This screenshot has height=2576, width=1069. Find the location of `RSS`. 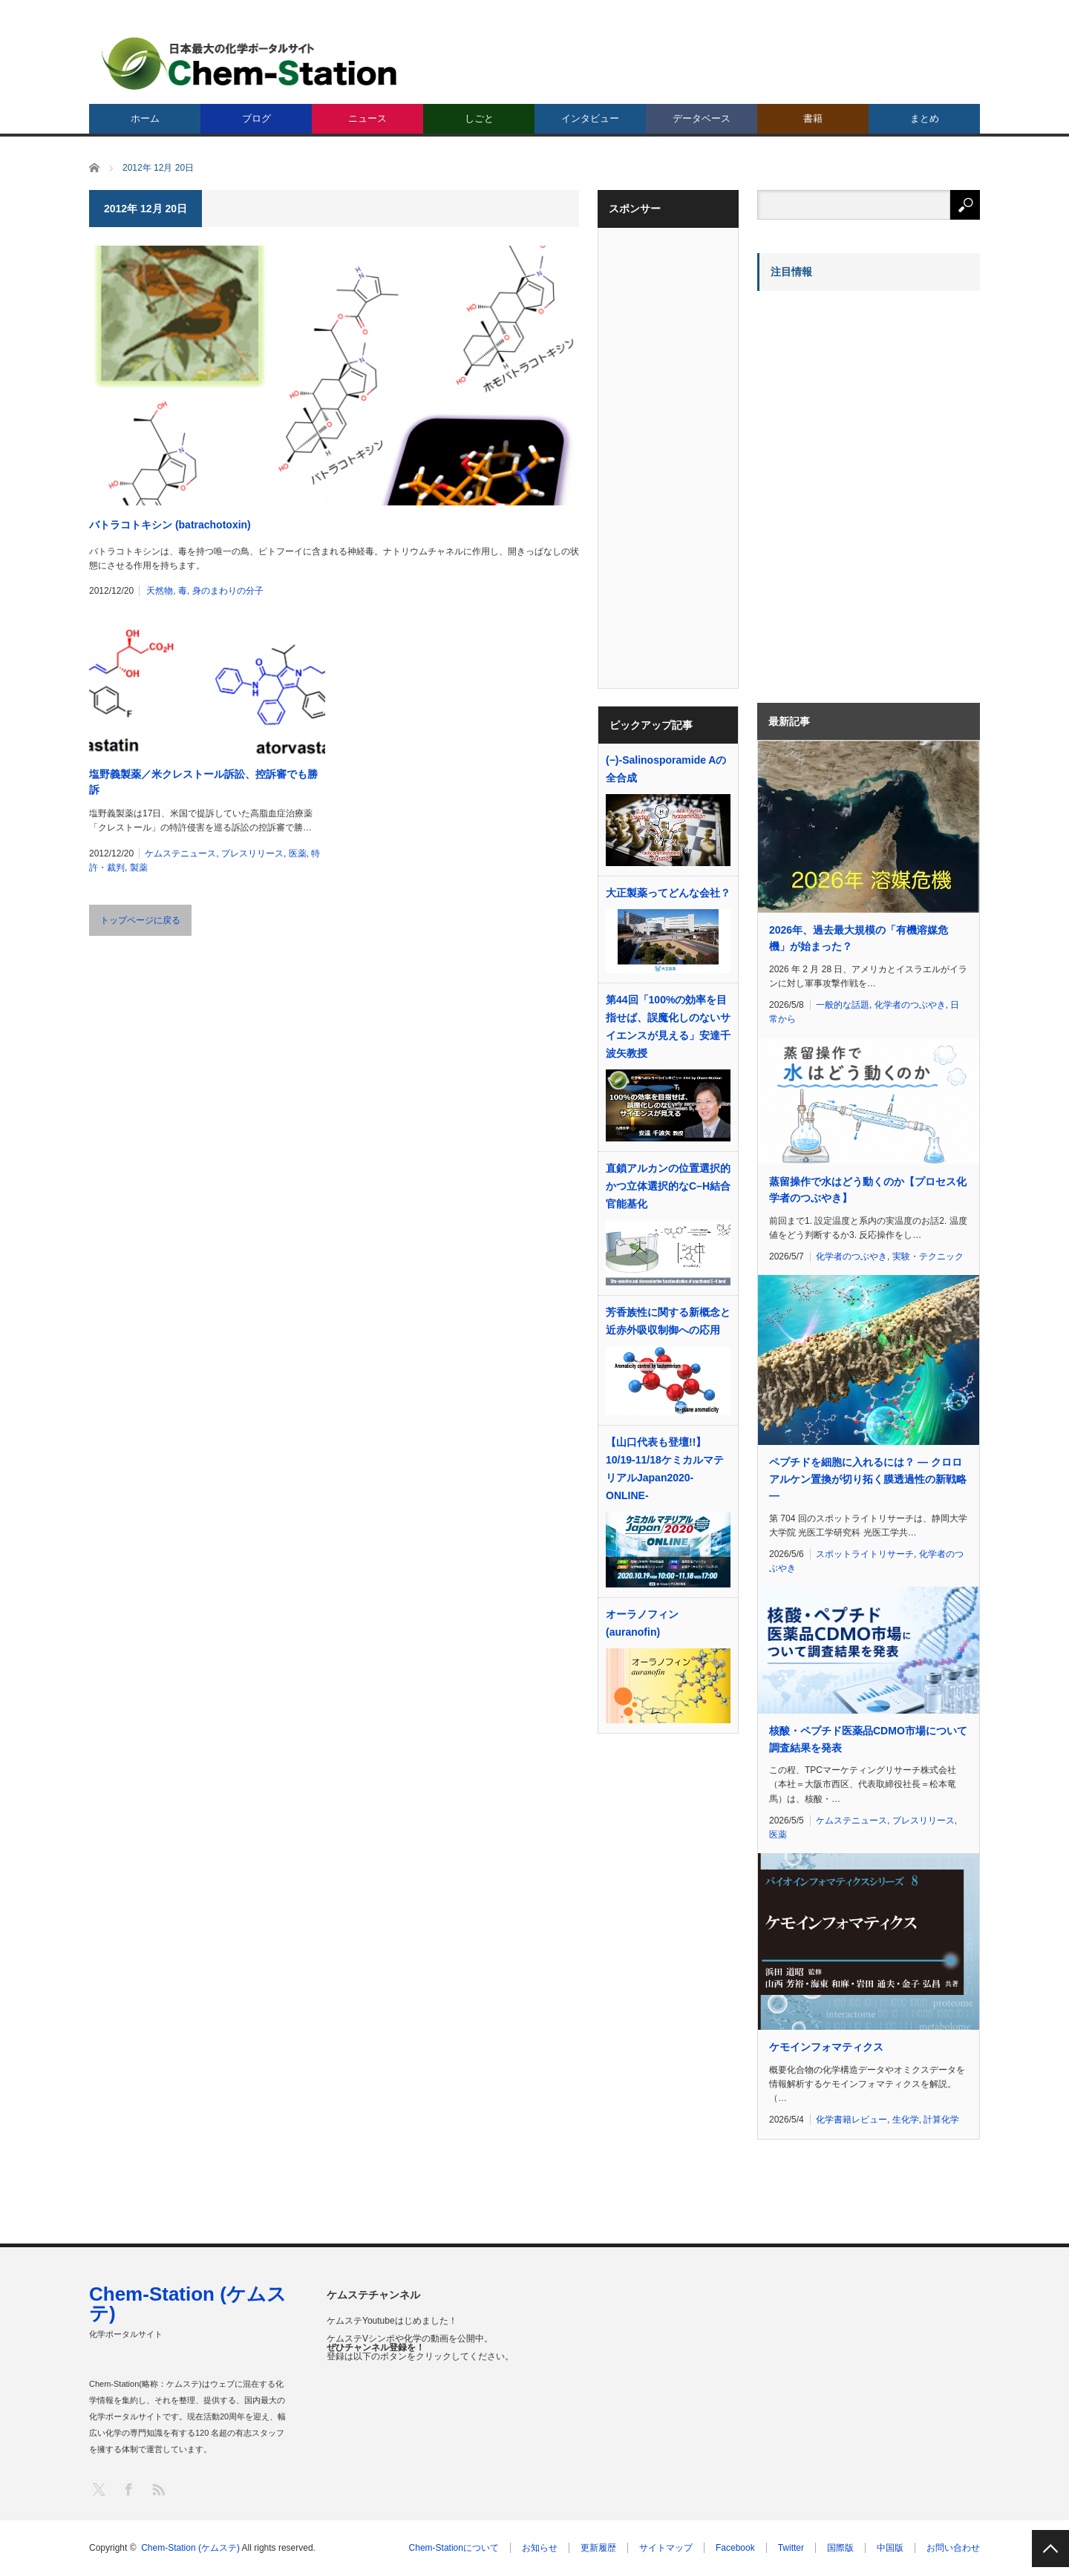

RSS is located at coordinates (157, 2489).